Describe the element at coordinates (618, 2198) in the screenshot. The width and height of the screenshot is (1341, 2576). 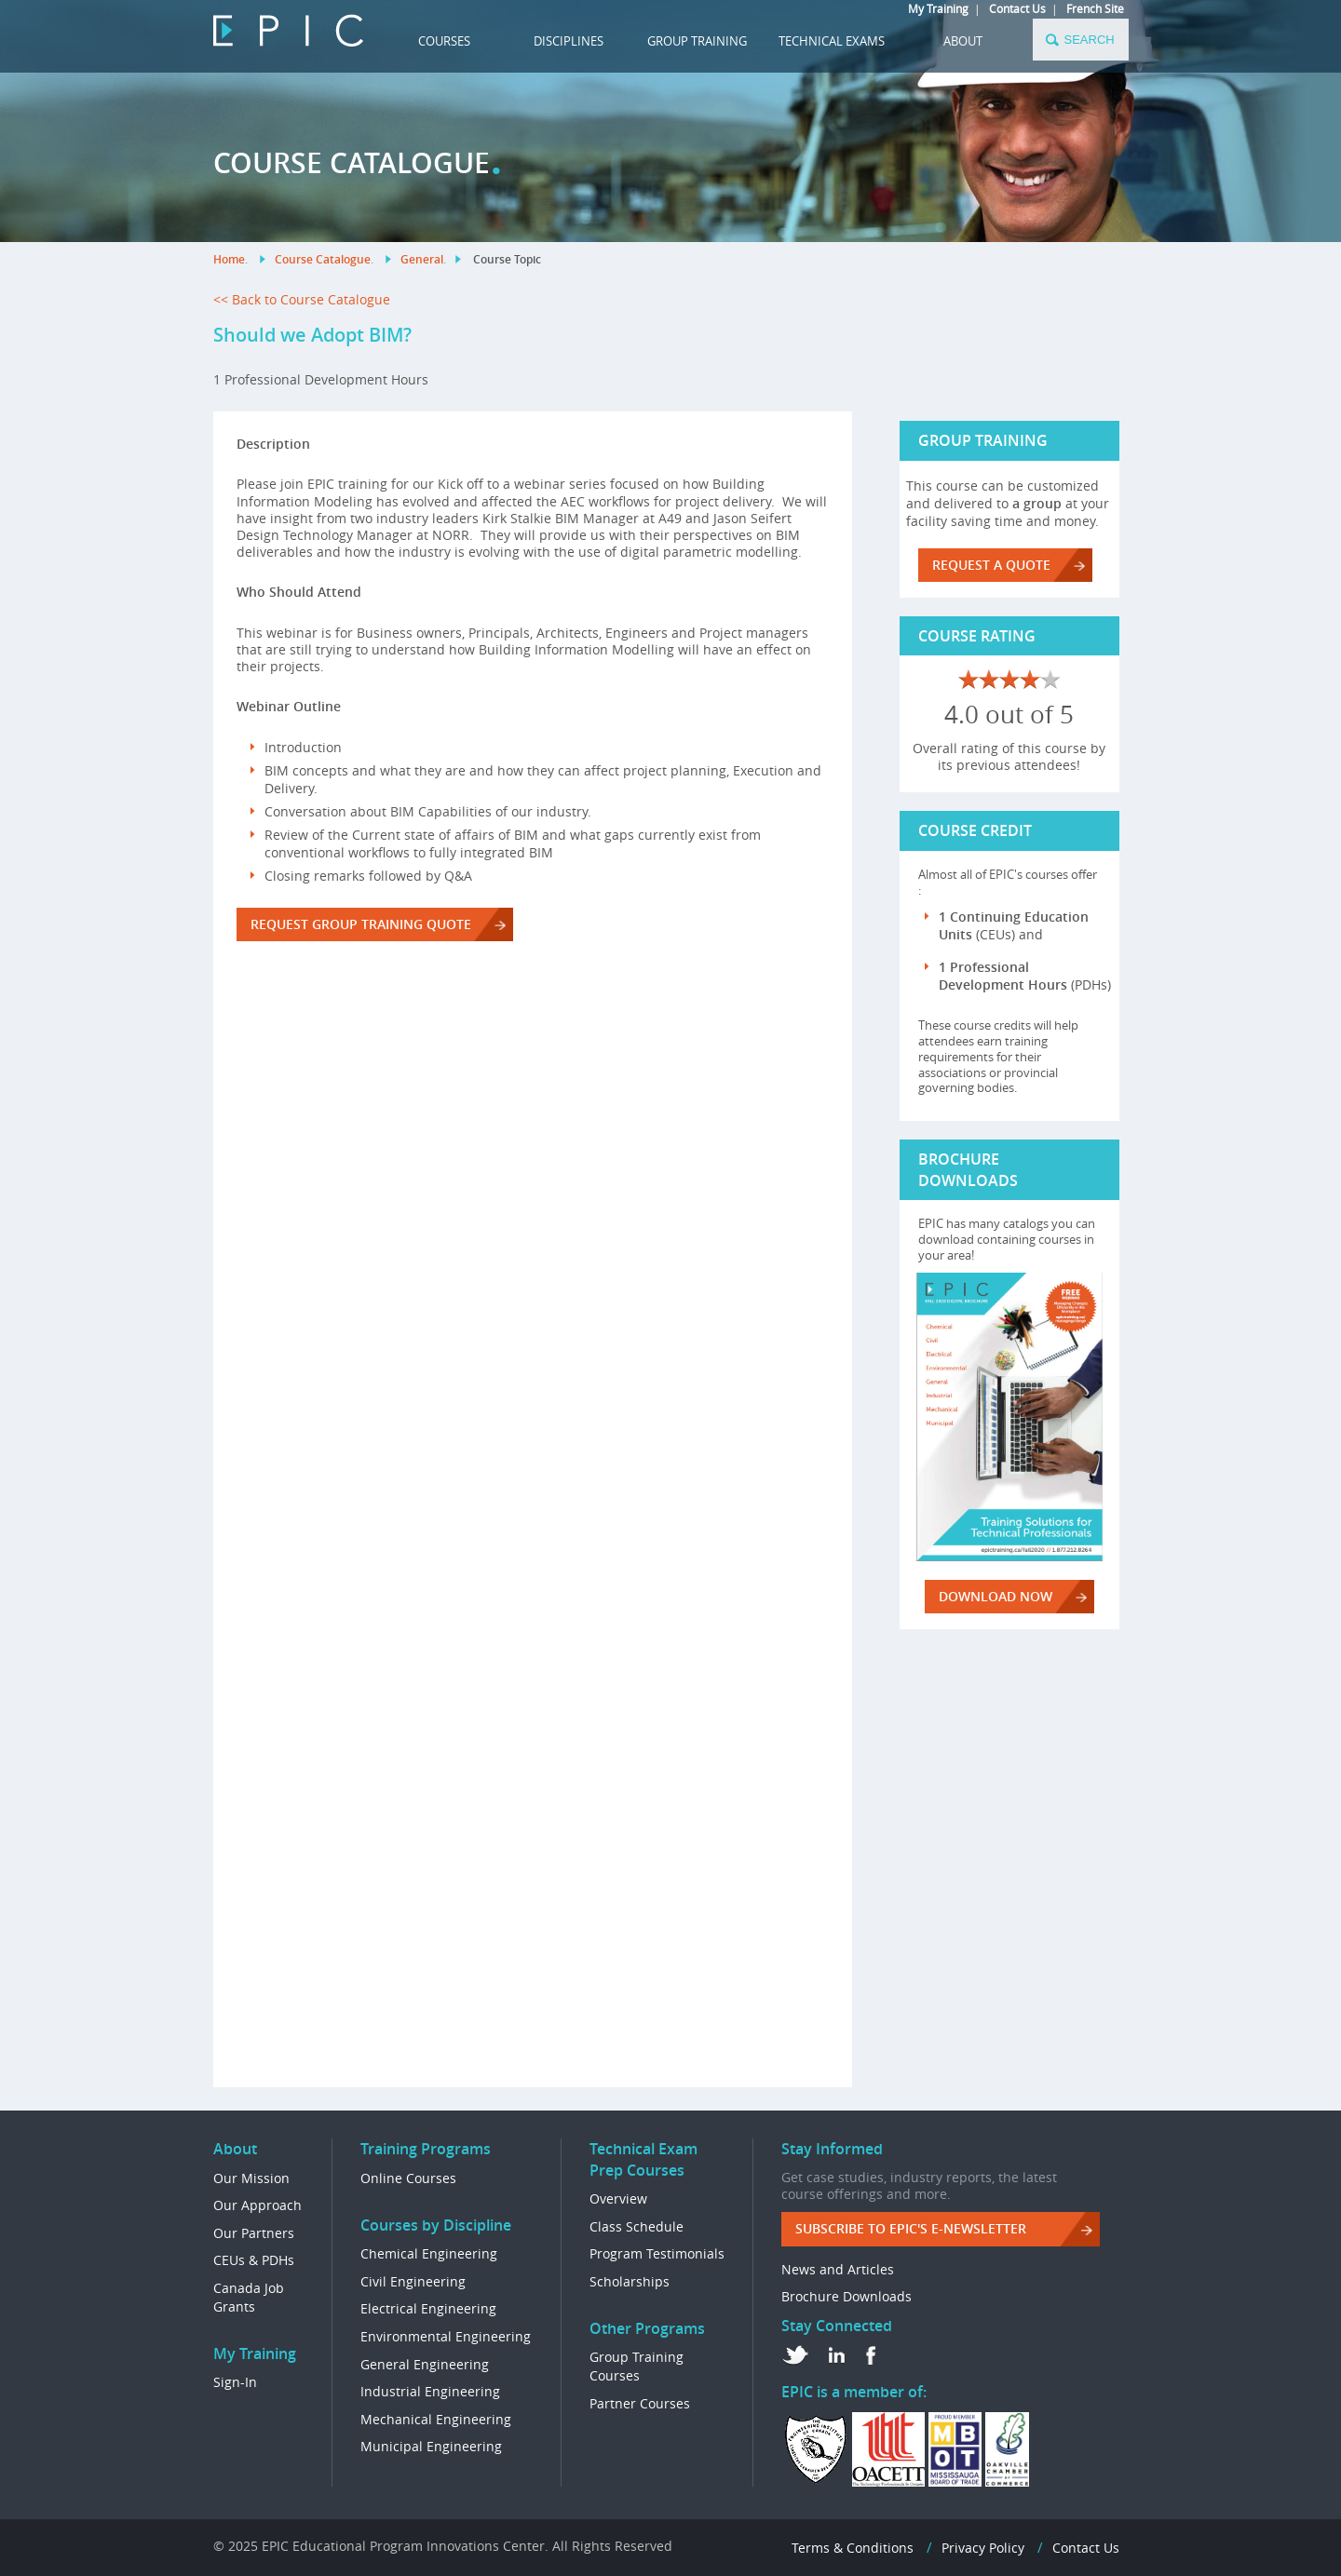
I see `Overview` at that location.